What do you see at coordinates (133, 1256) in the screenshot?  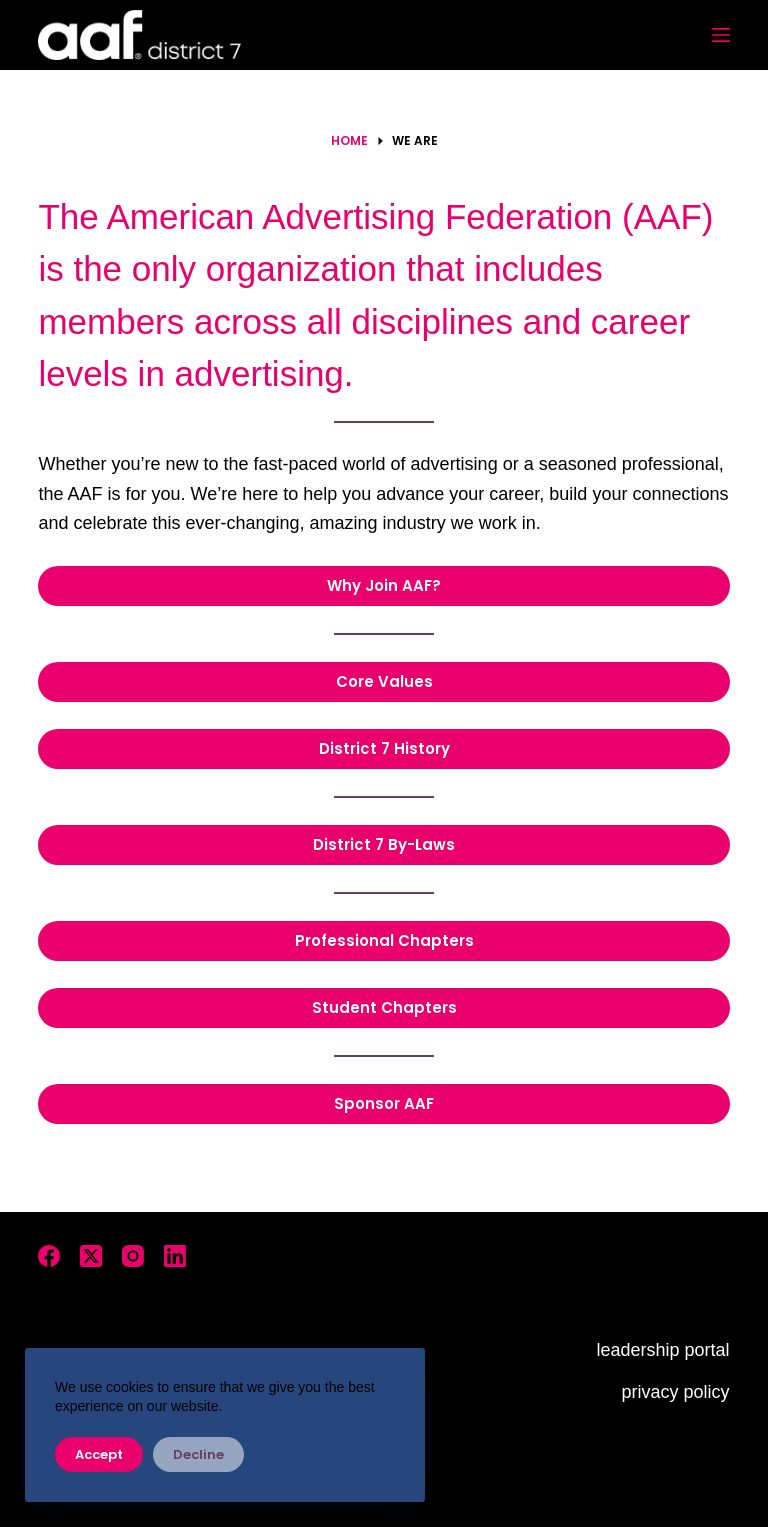 I see `[Instagram]` at bounding box center [133, 1256].